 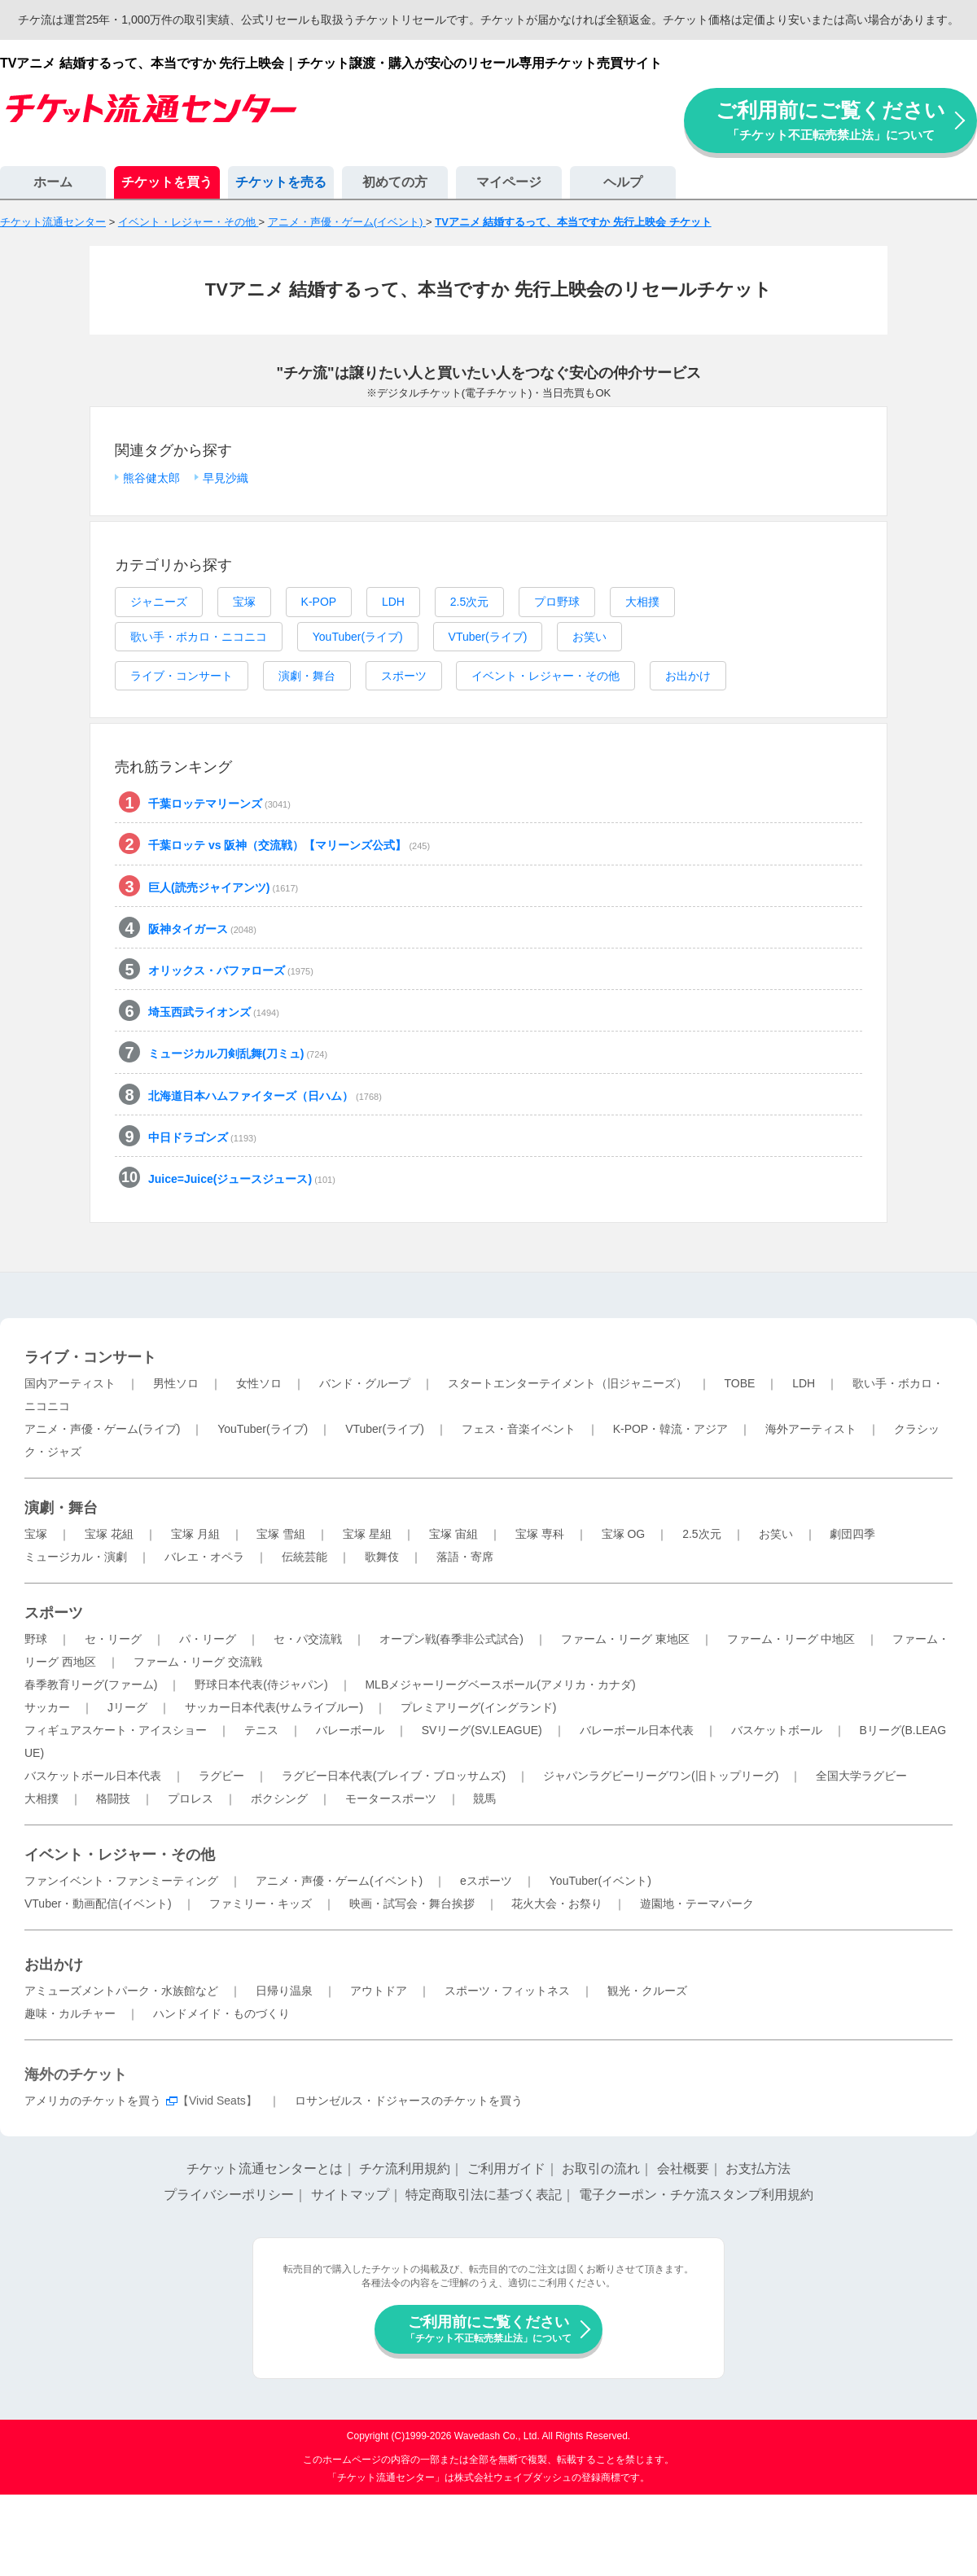 I want to click on アウトドア, so click(x=378, y=1990).